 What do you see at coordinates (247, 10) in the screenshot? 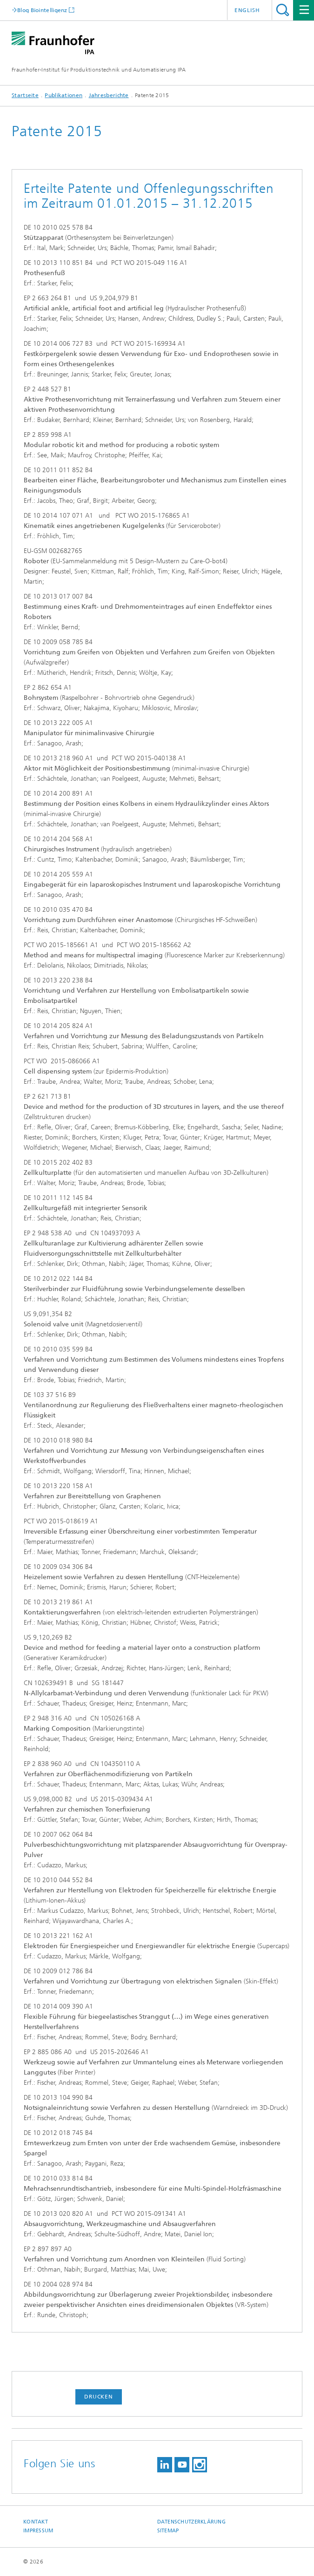
I see `English` at bounding box center [247, 10].